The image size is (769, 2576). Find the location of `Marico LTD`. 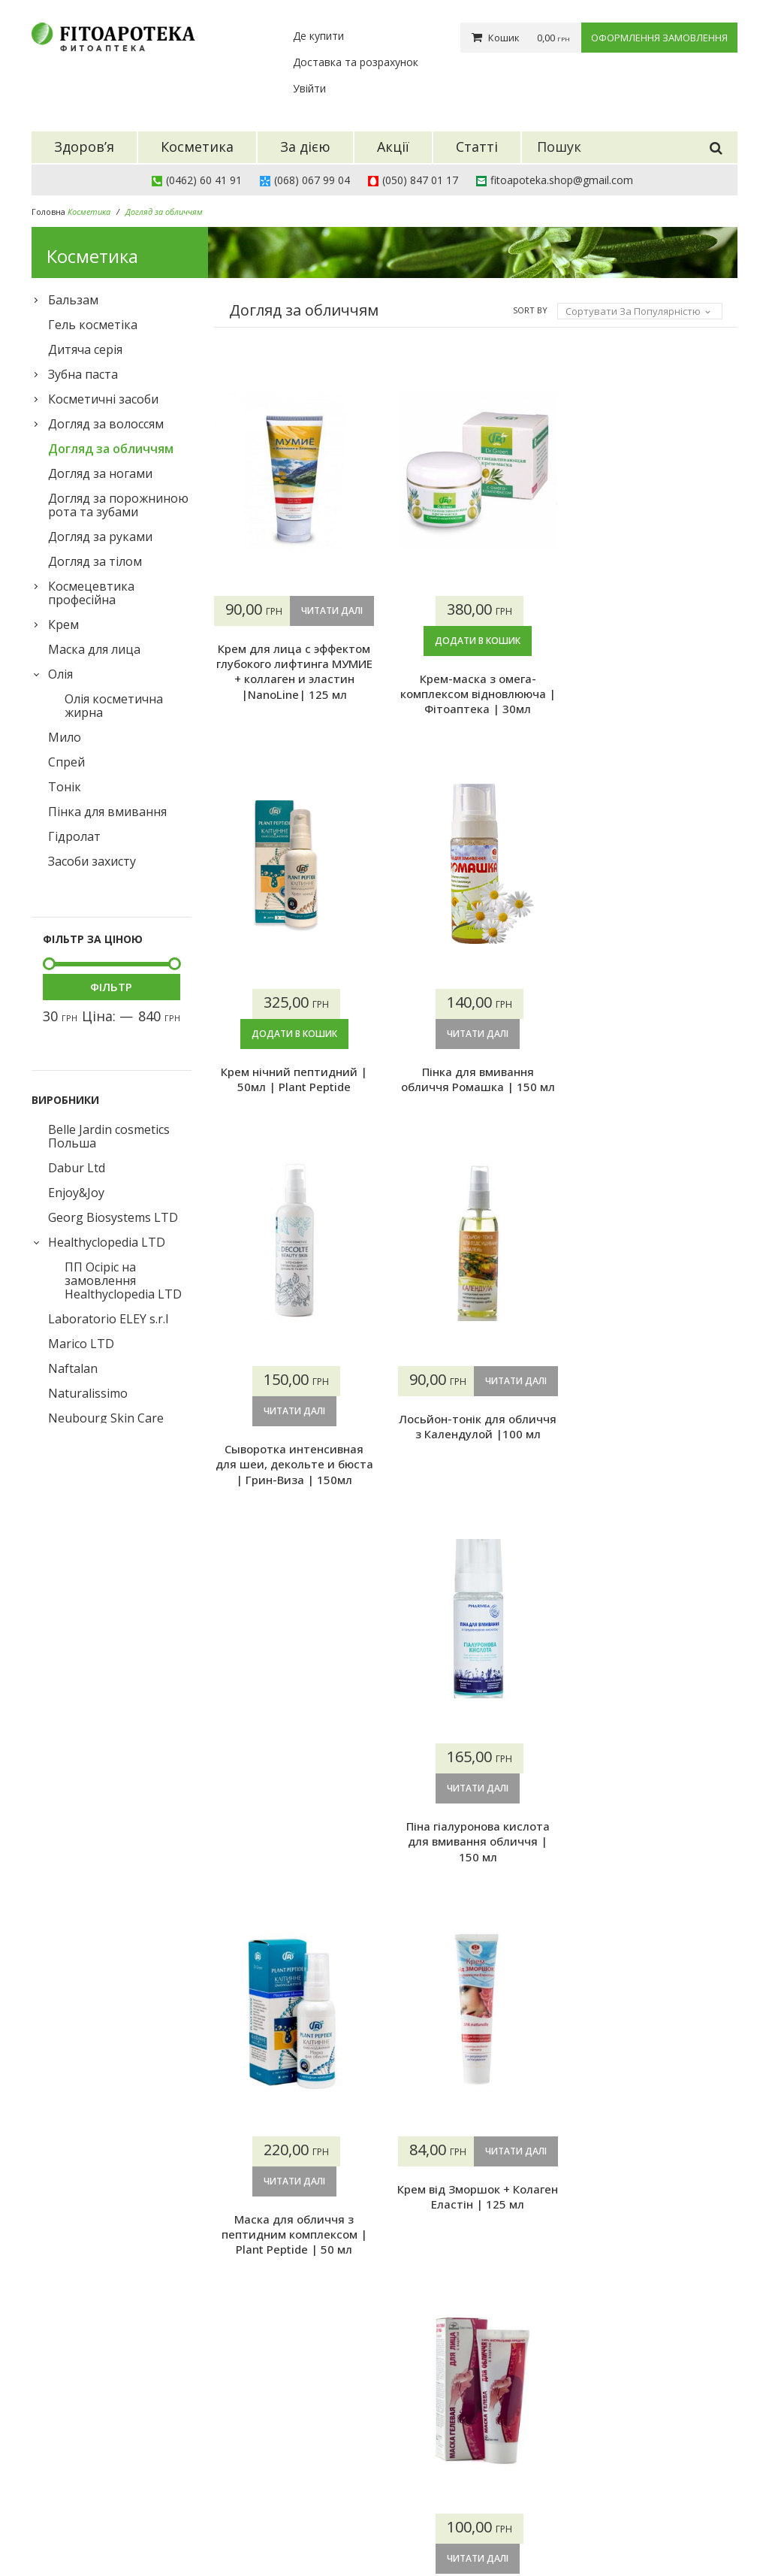

Marico LTD is located at coordinates (81, 1343).